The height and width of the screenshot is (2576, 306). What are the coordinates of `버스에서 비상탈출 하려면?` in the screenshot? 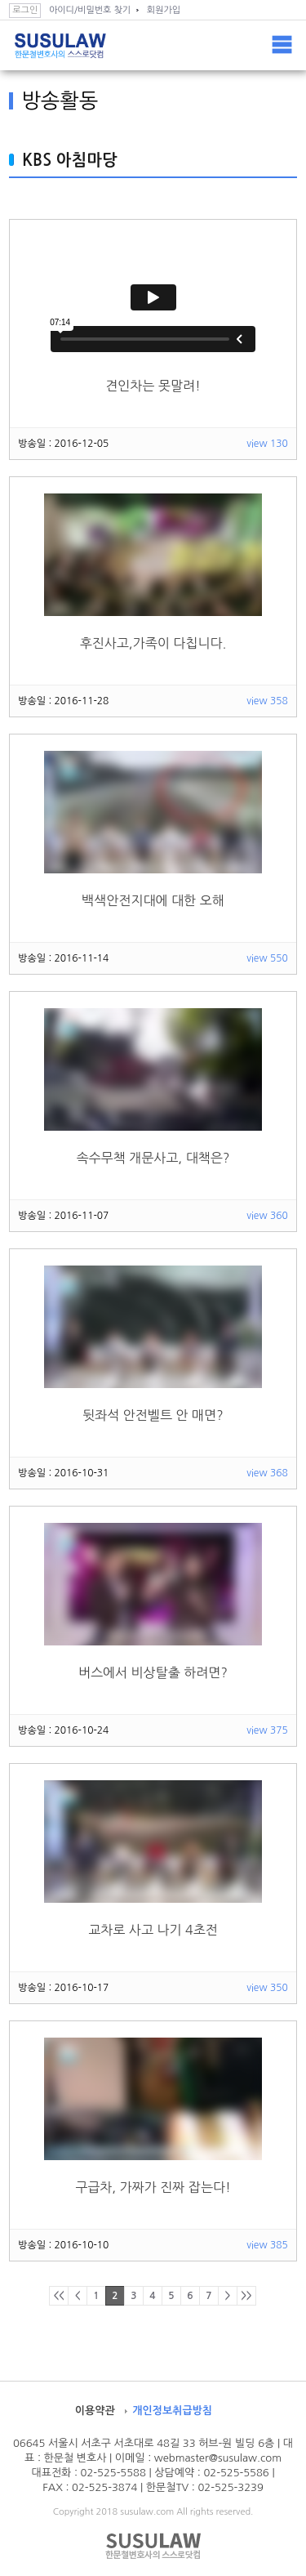 It's located at (153, 1672).